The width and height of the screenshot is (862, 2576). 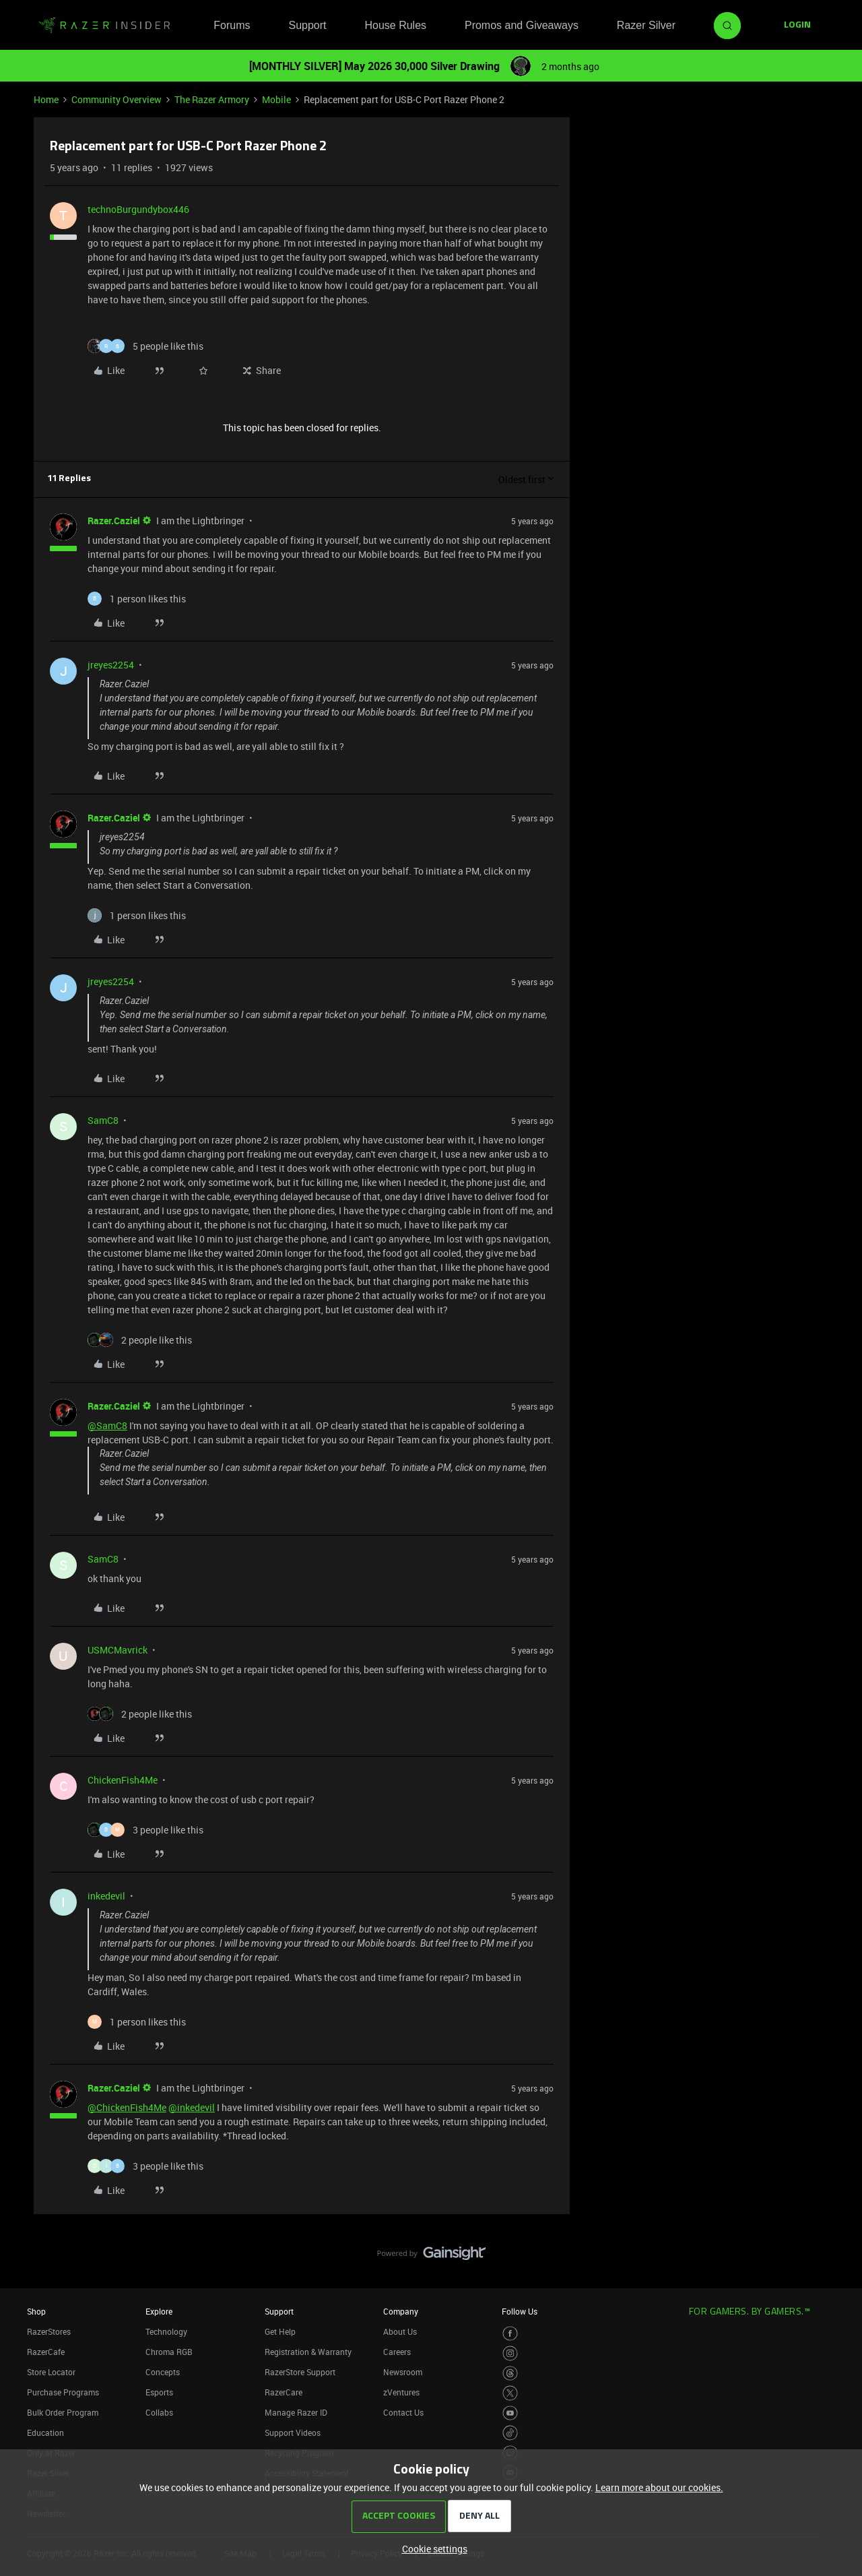 What do you see at coordinates (114, 520) in the screenshot?
I see `Razer.Caziel` at bounding box center [114, 520].